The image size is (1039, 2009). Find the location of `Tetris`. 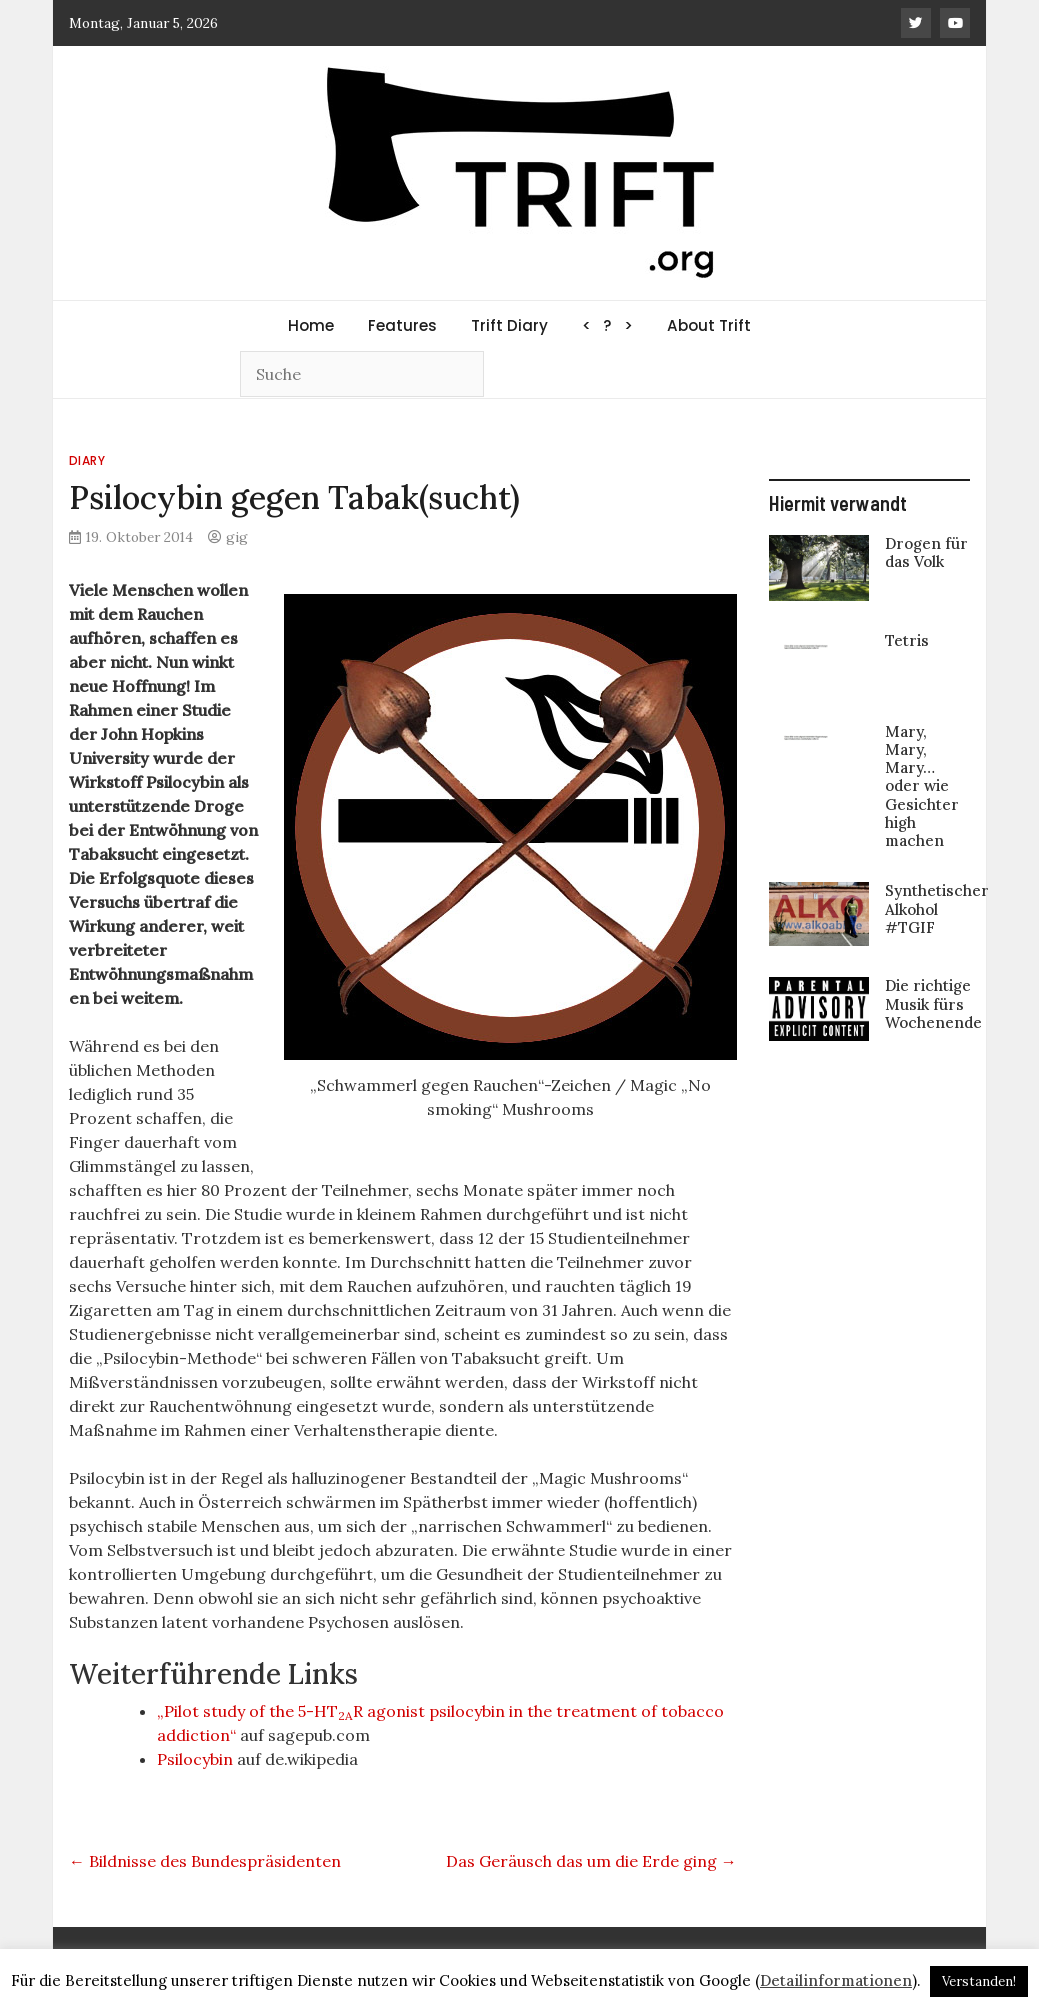

Tetris is located at coordinates (907, 640).